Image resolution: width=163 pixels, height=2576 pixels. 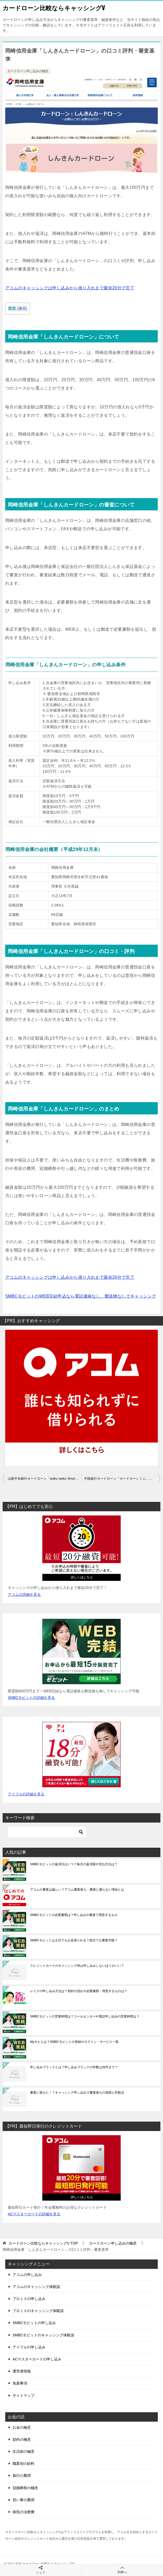 What do you see at coordinates (22, 2475) in the screenshot?
I see `旅行の費用` at bounding box center [22, 2475].